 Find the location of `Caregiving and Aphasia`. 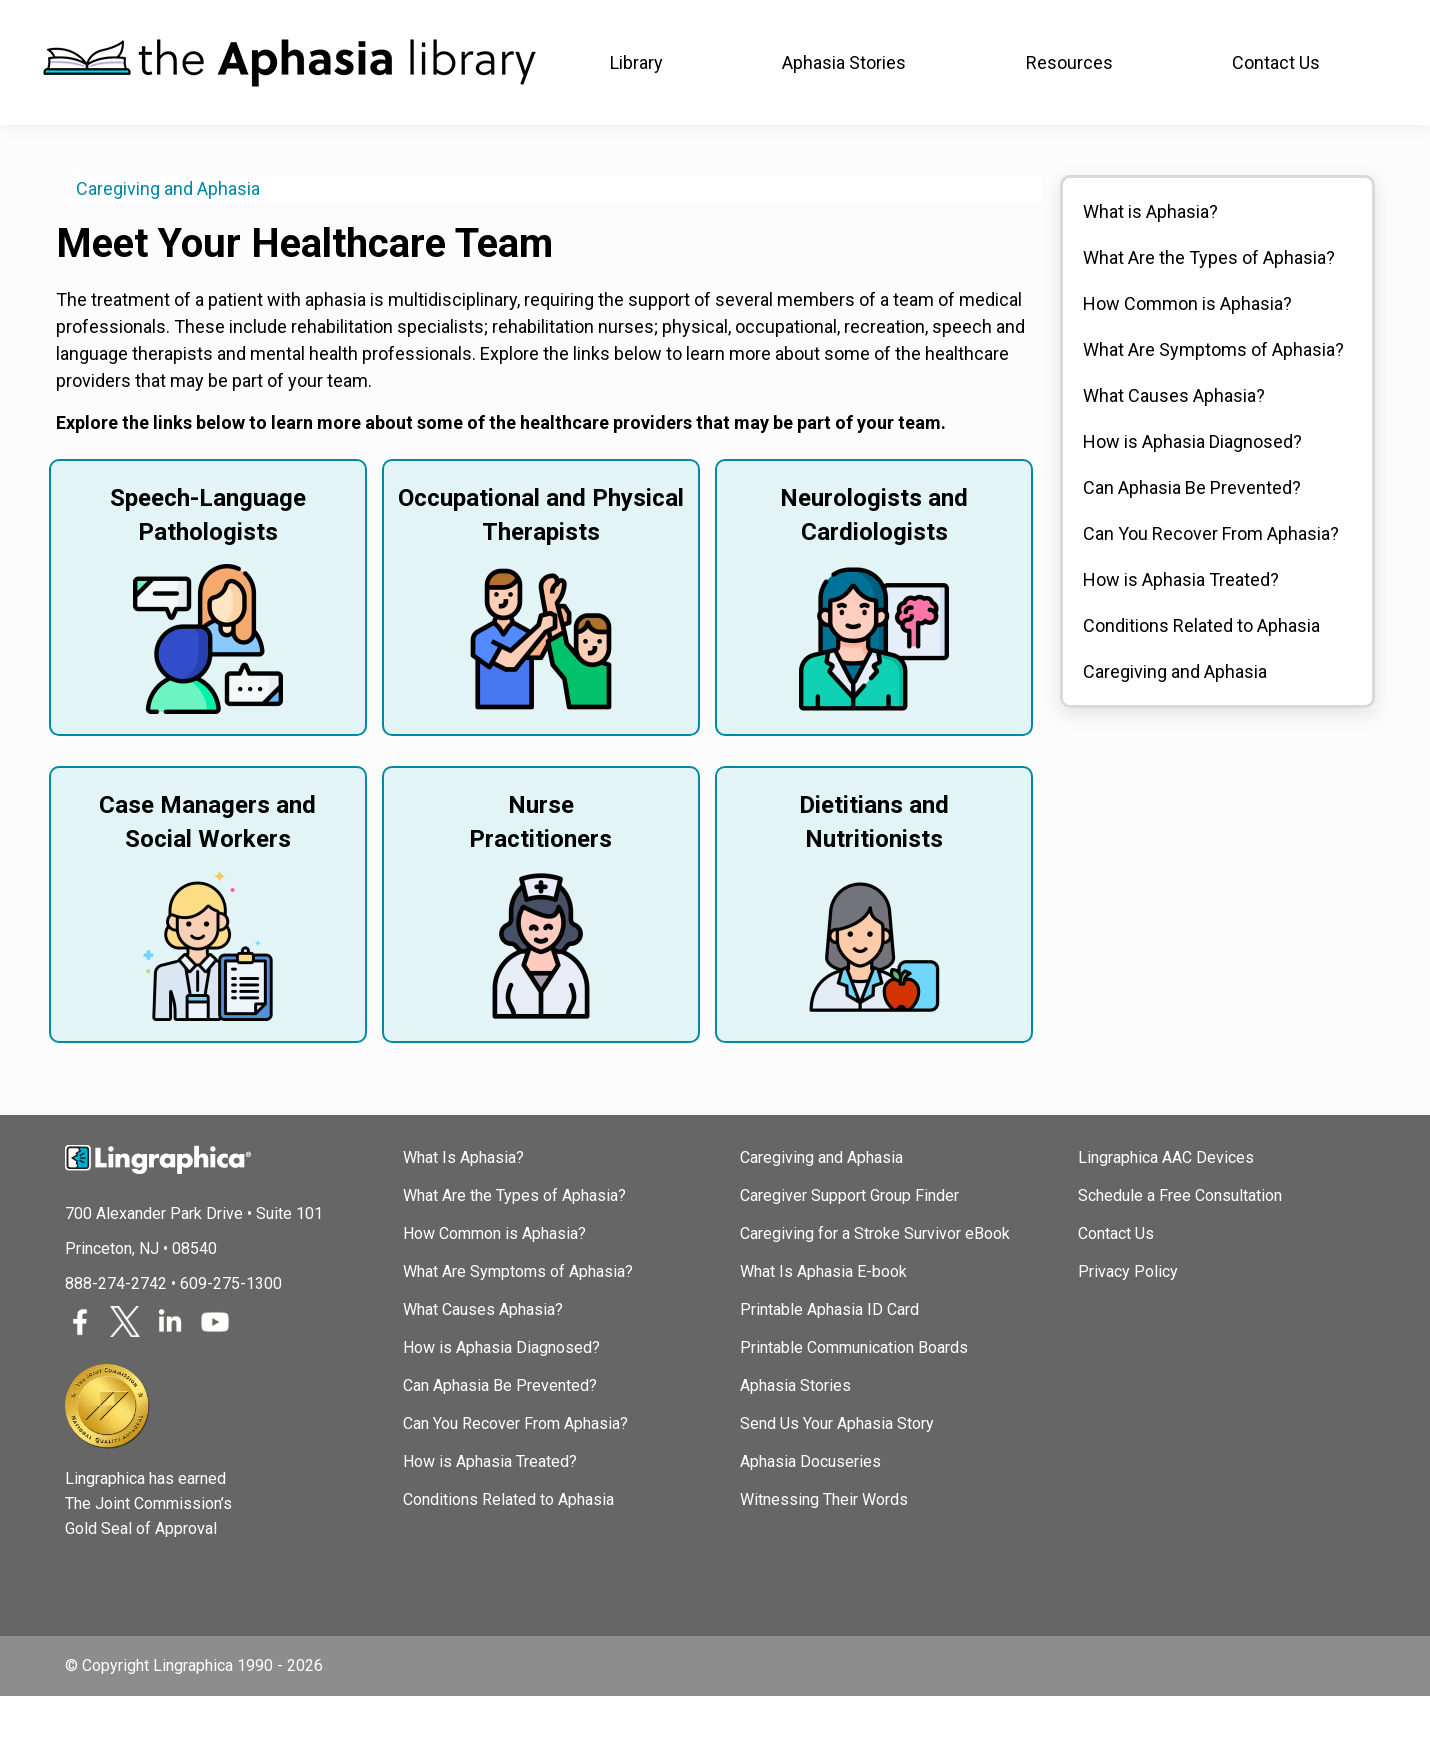

Caregiving and Aphasia is located at coordinates (168, 238).